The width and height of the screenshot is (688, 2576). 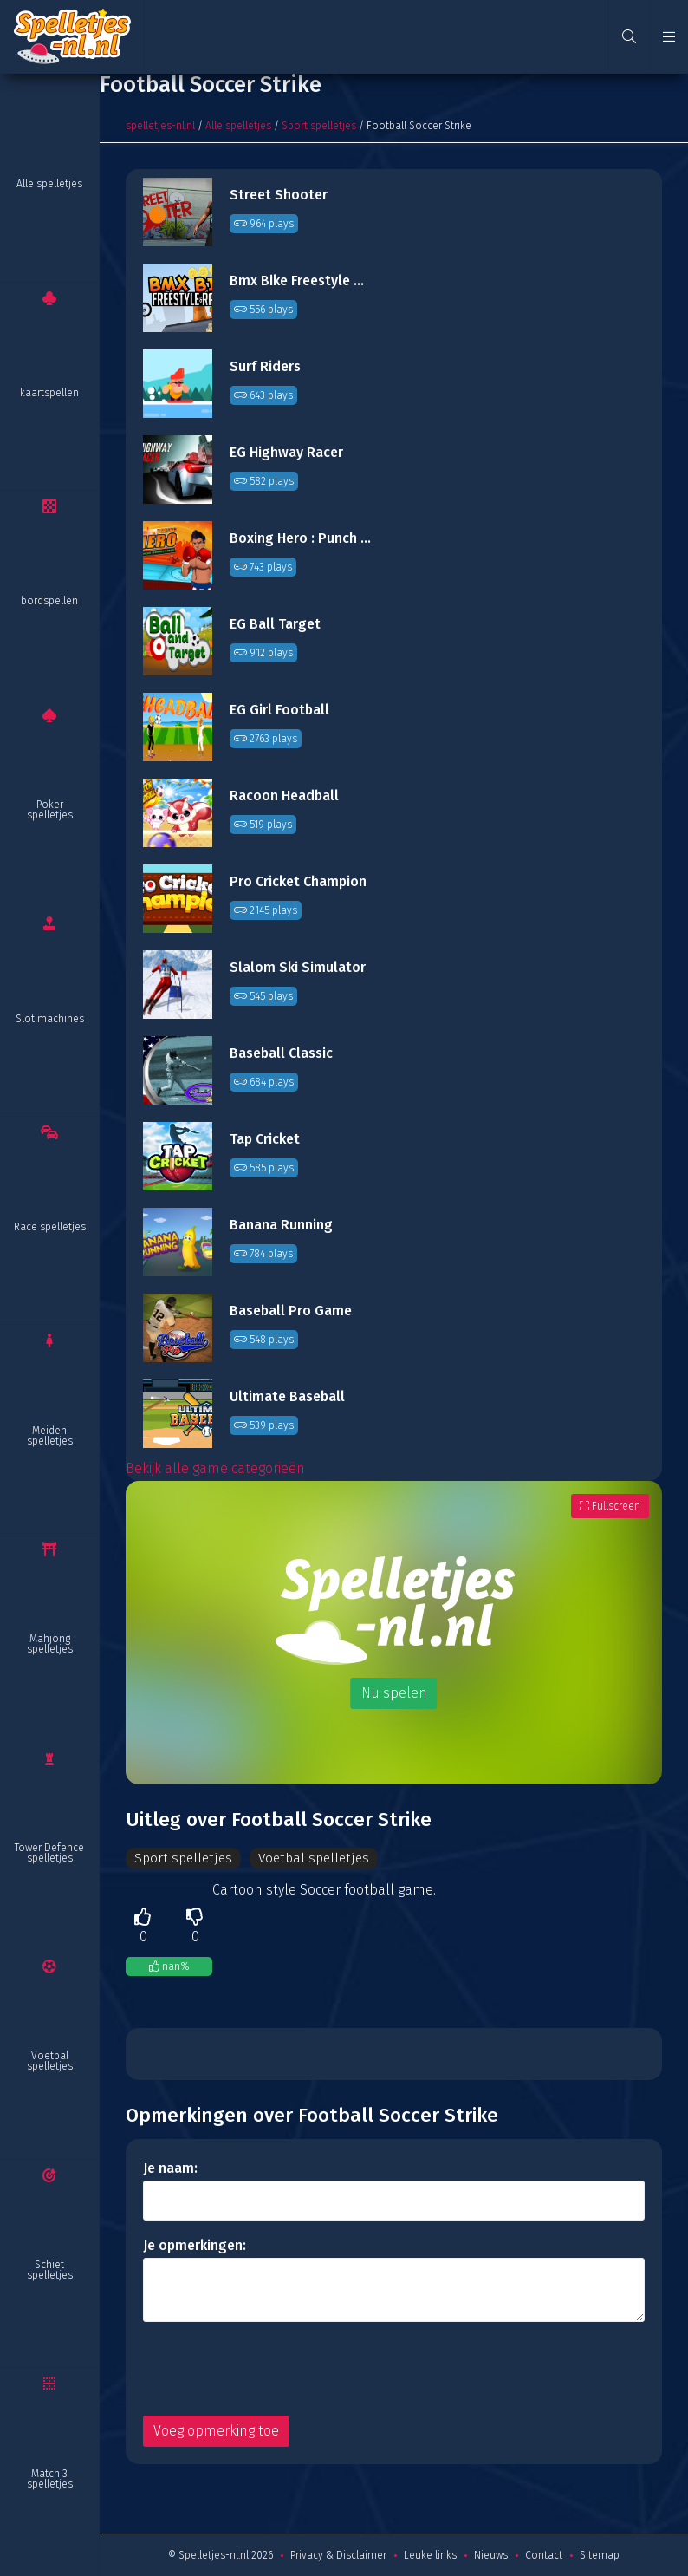 I want to click on Meiden spelletjes, so click(x=50, y=1436).